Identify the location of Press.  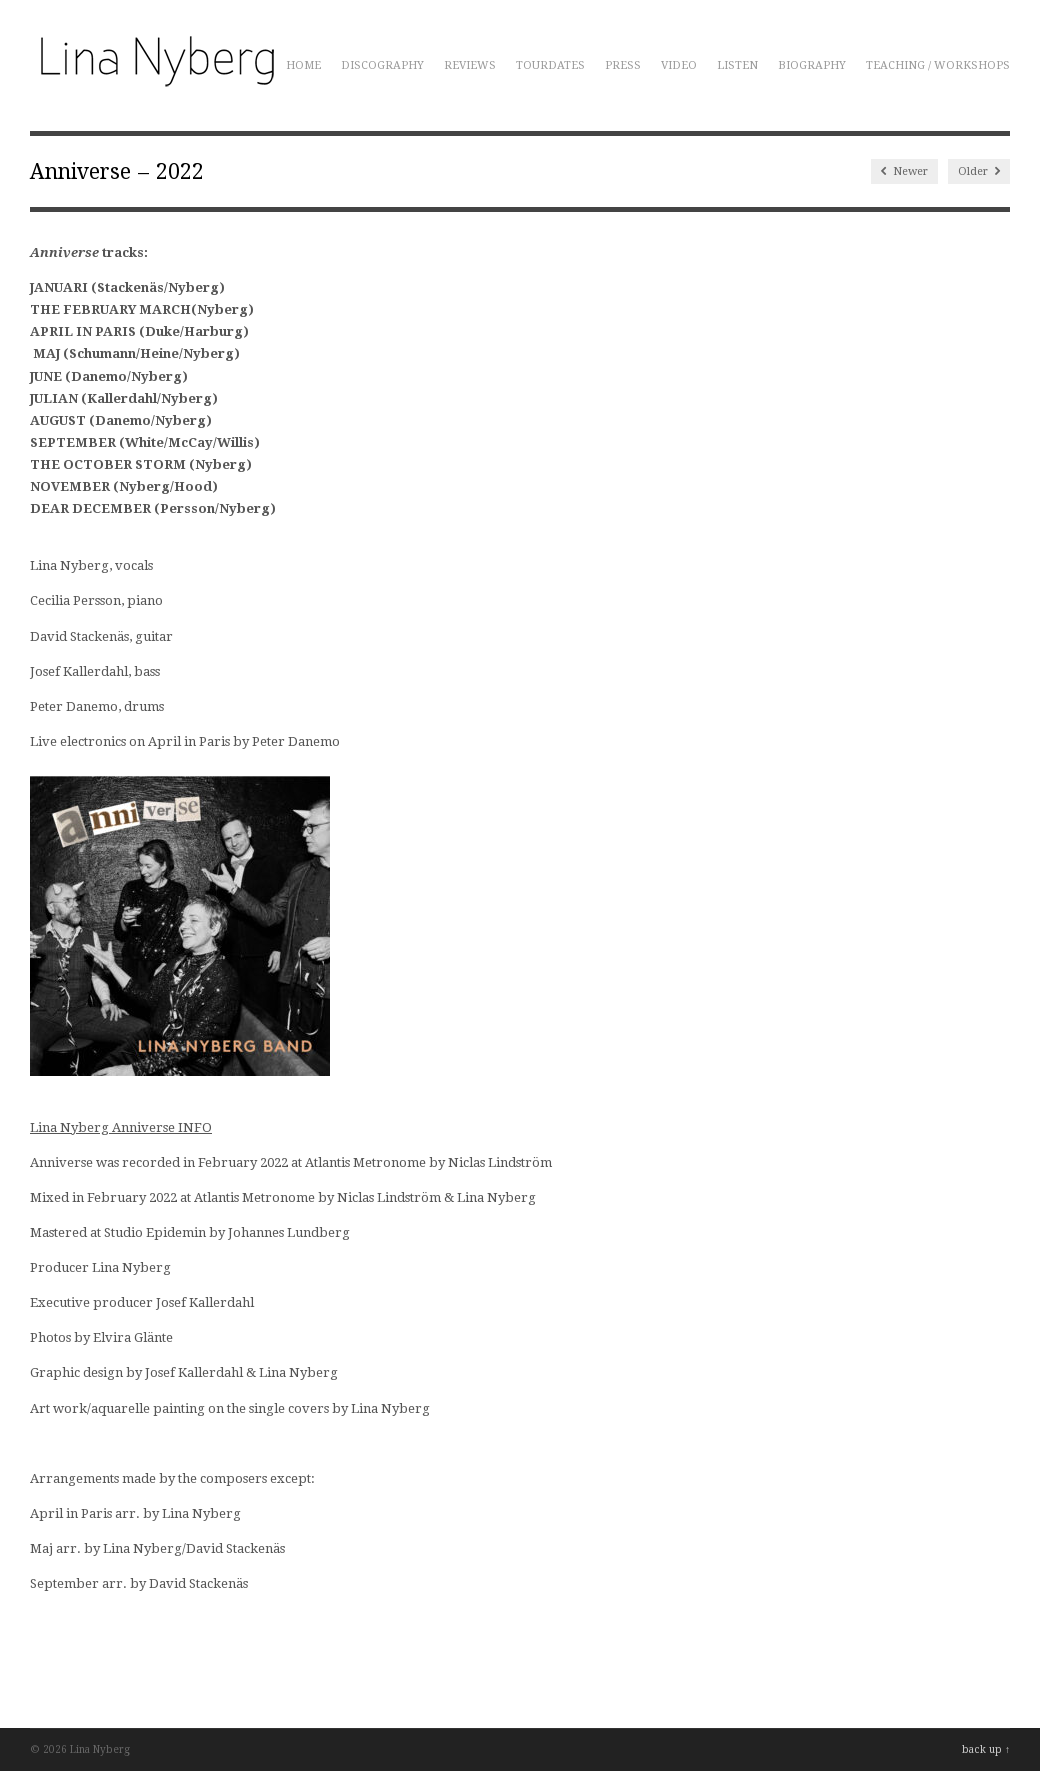
(623, 65).